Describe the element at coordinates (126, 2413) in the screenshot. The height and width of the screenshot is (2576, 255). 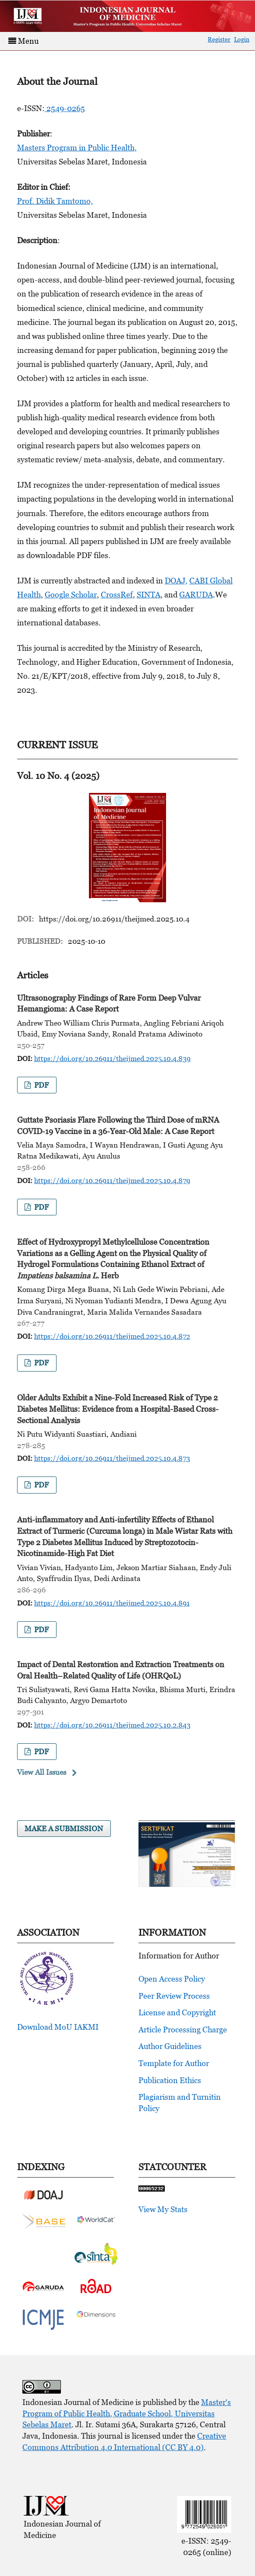
I see `Master's Program of Public Health, Graduate School, Universitas Sebelas Maret` at that location.